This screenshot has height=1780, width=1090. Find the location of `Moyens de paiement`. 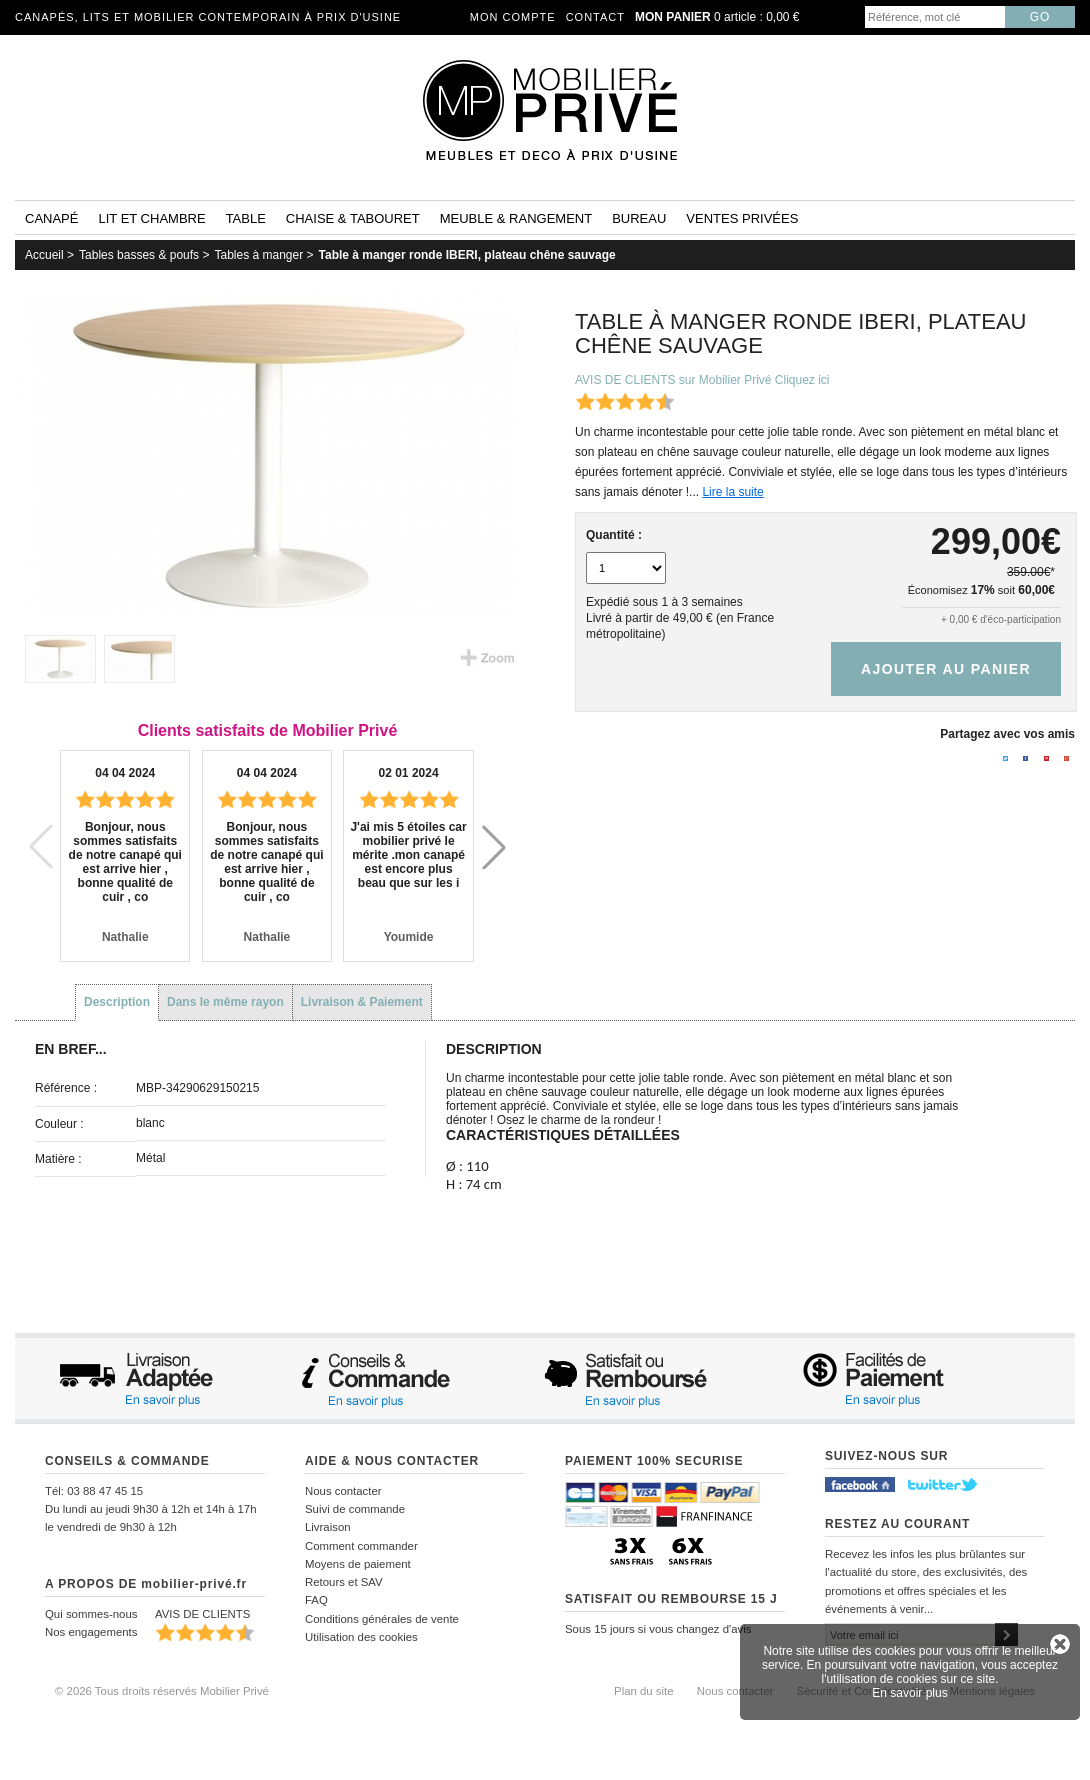

Moyens de paiement is located at coordinates (358, 1564).